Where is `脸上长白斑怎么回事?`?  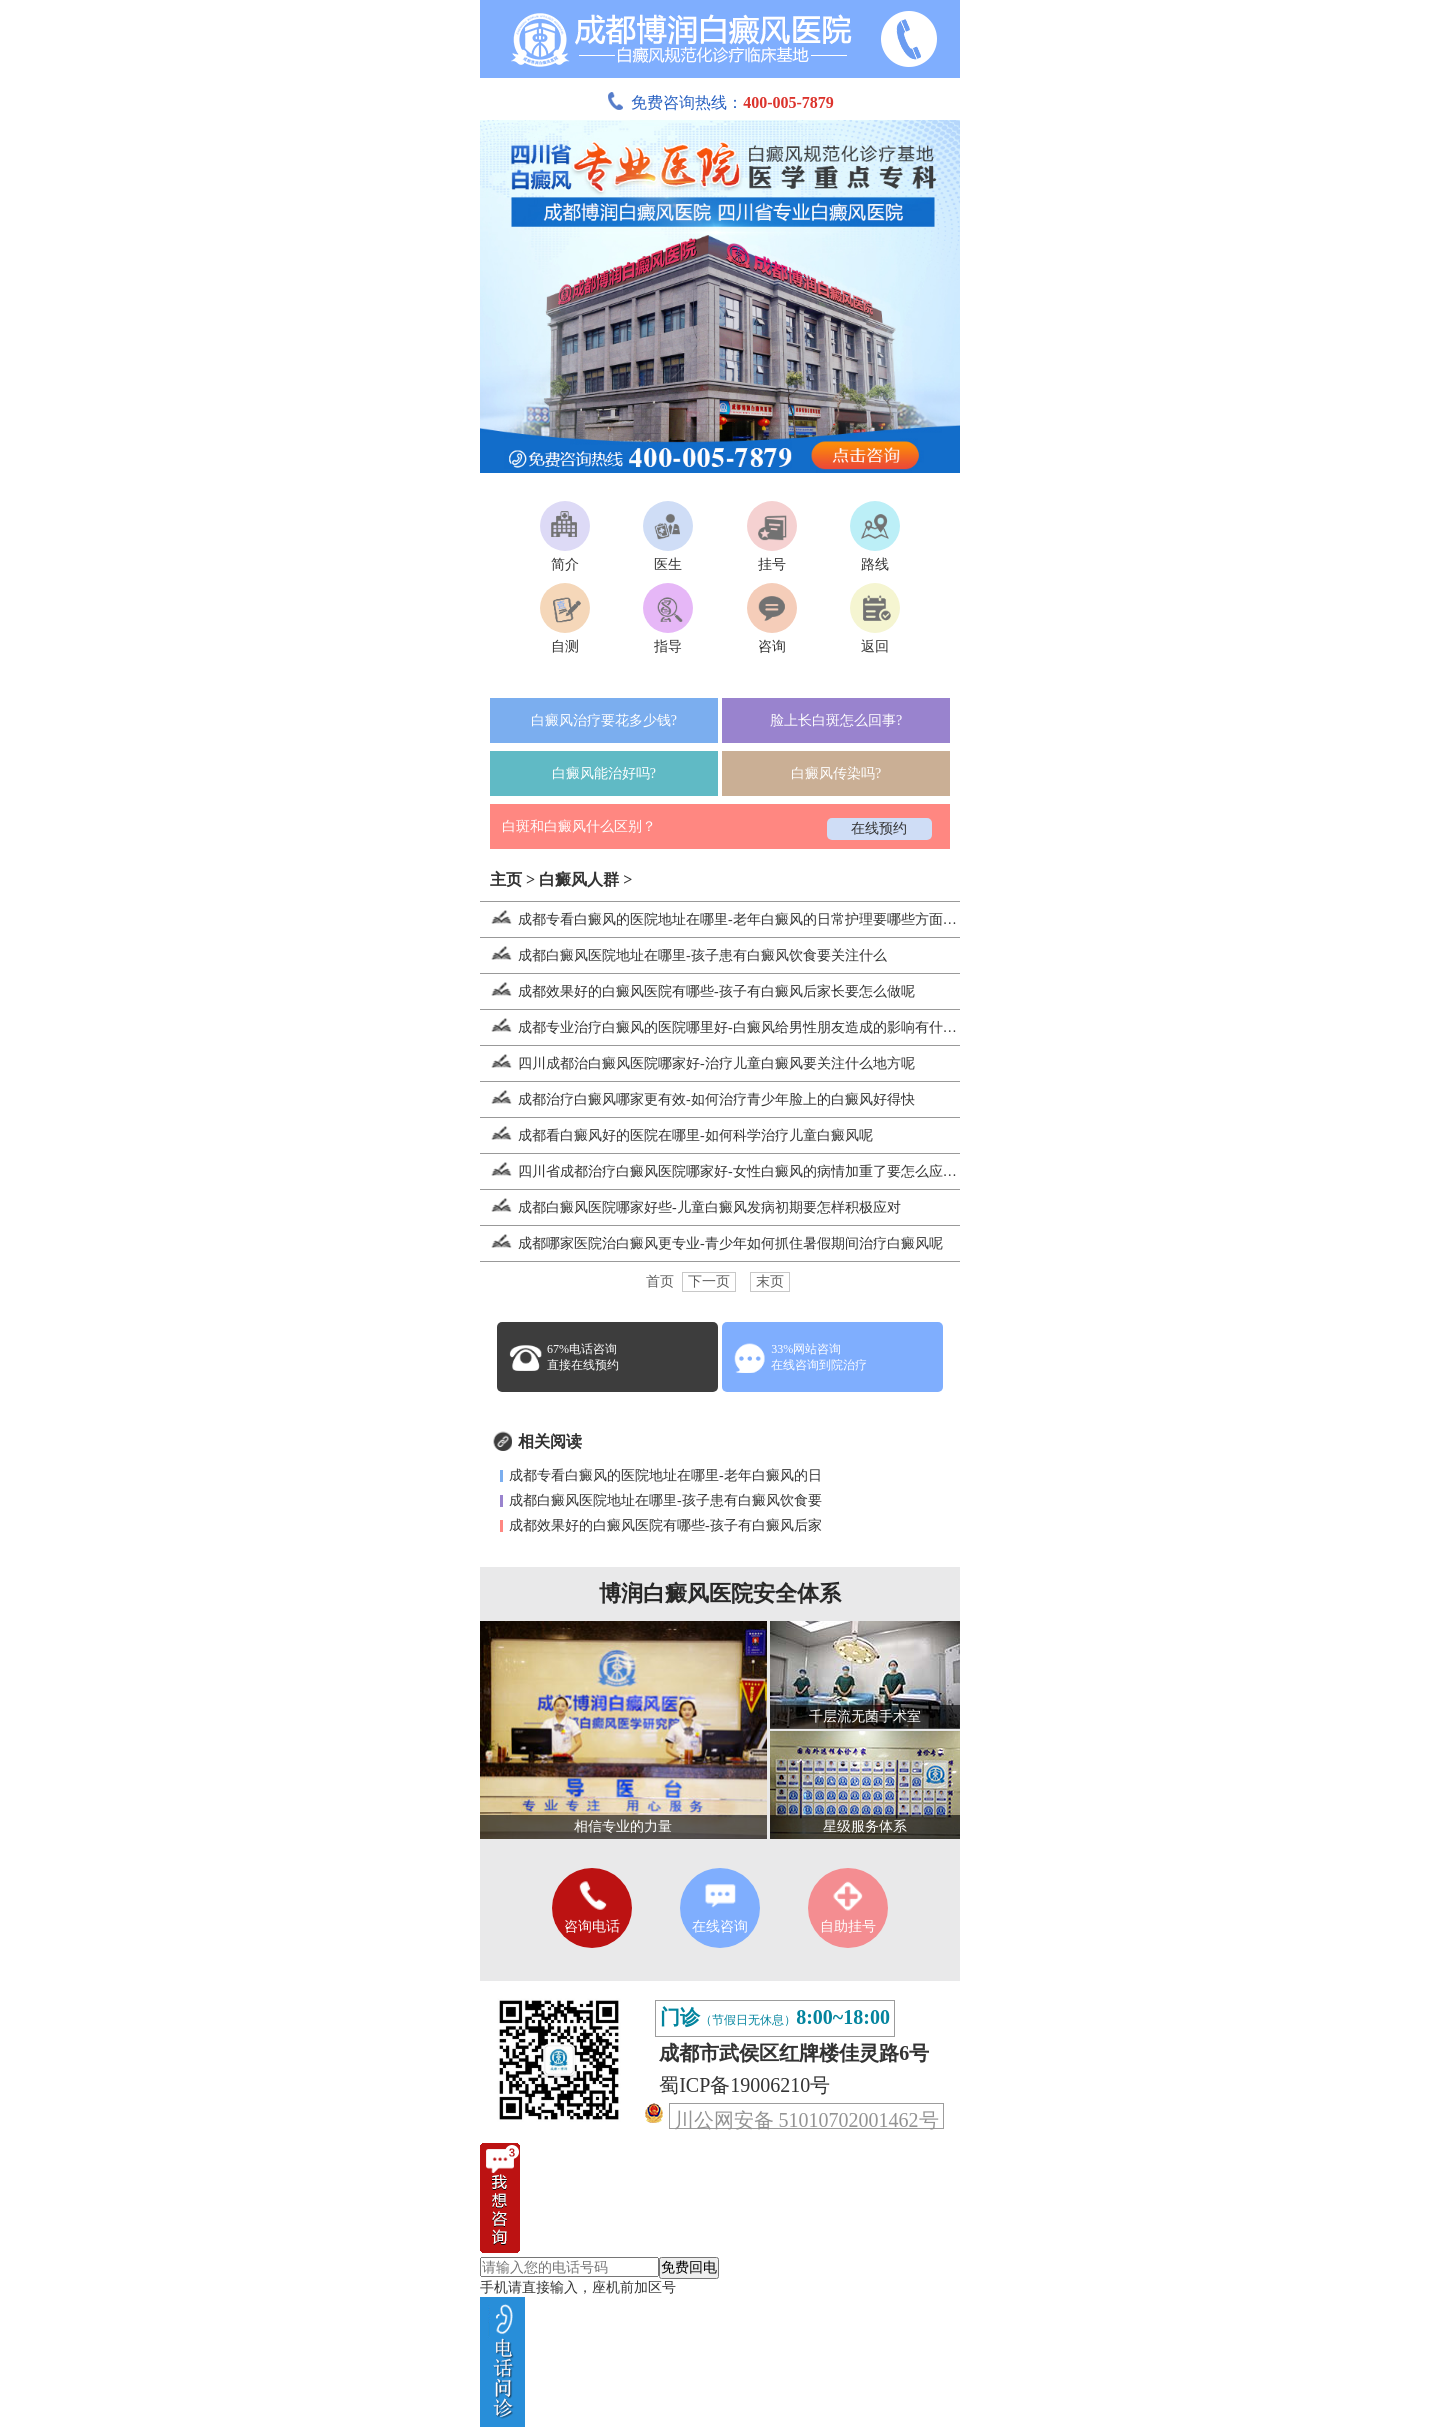
脸上长白斑怎么回事? is located at coordinates (836, 720).